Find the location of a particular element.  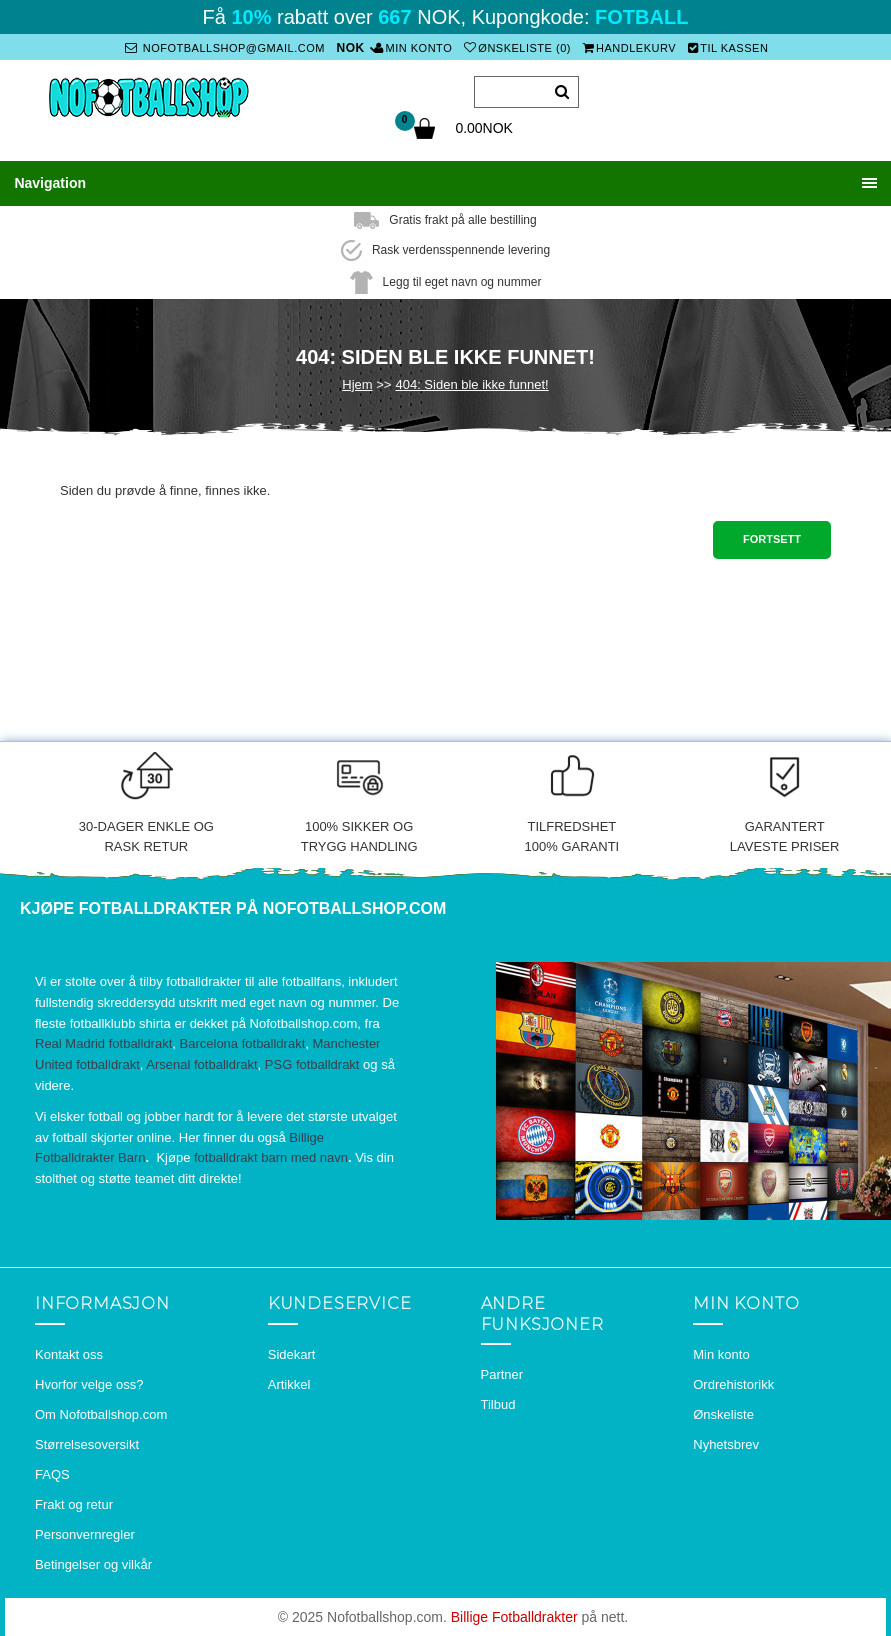

Ordrehistorikk is located at coordinates (733, 1383).